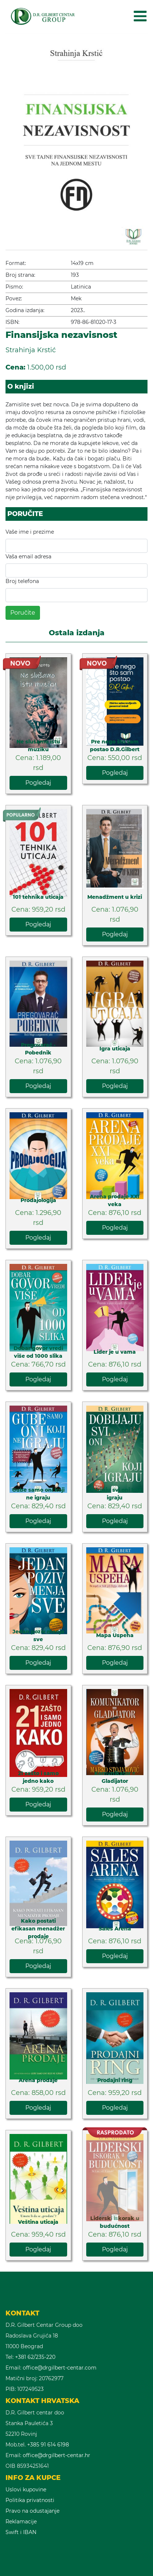 The width and height of the screenshot is (153, 2576). I want to click on office@drgilbert-centar.hr, so click(56, 2455).